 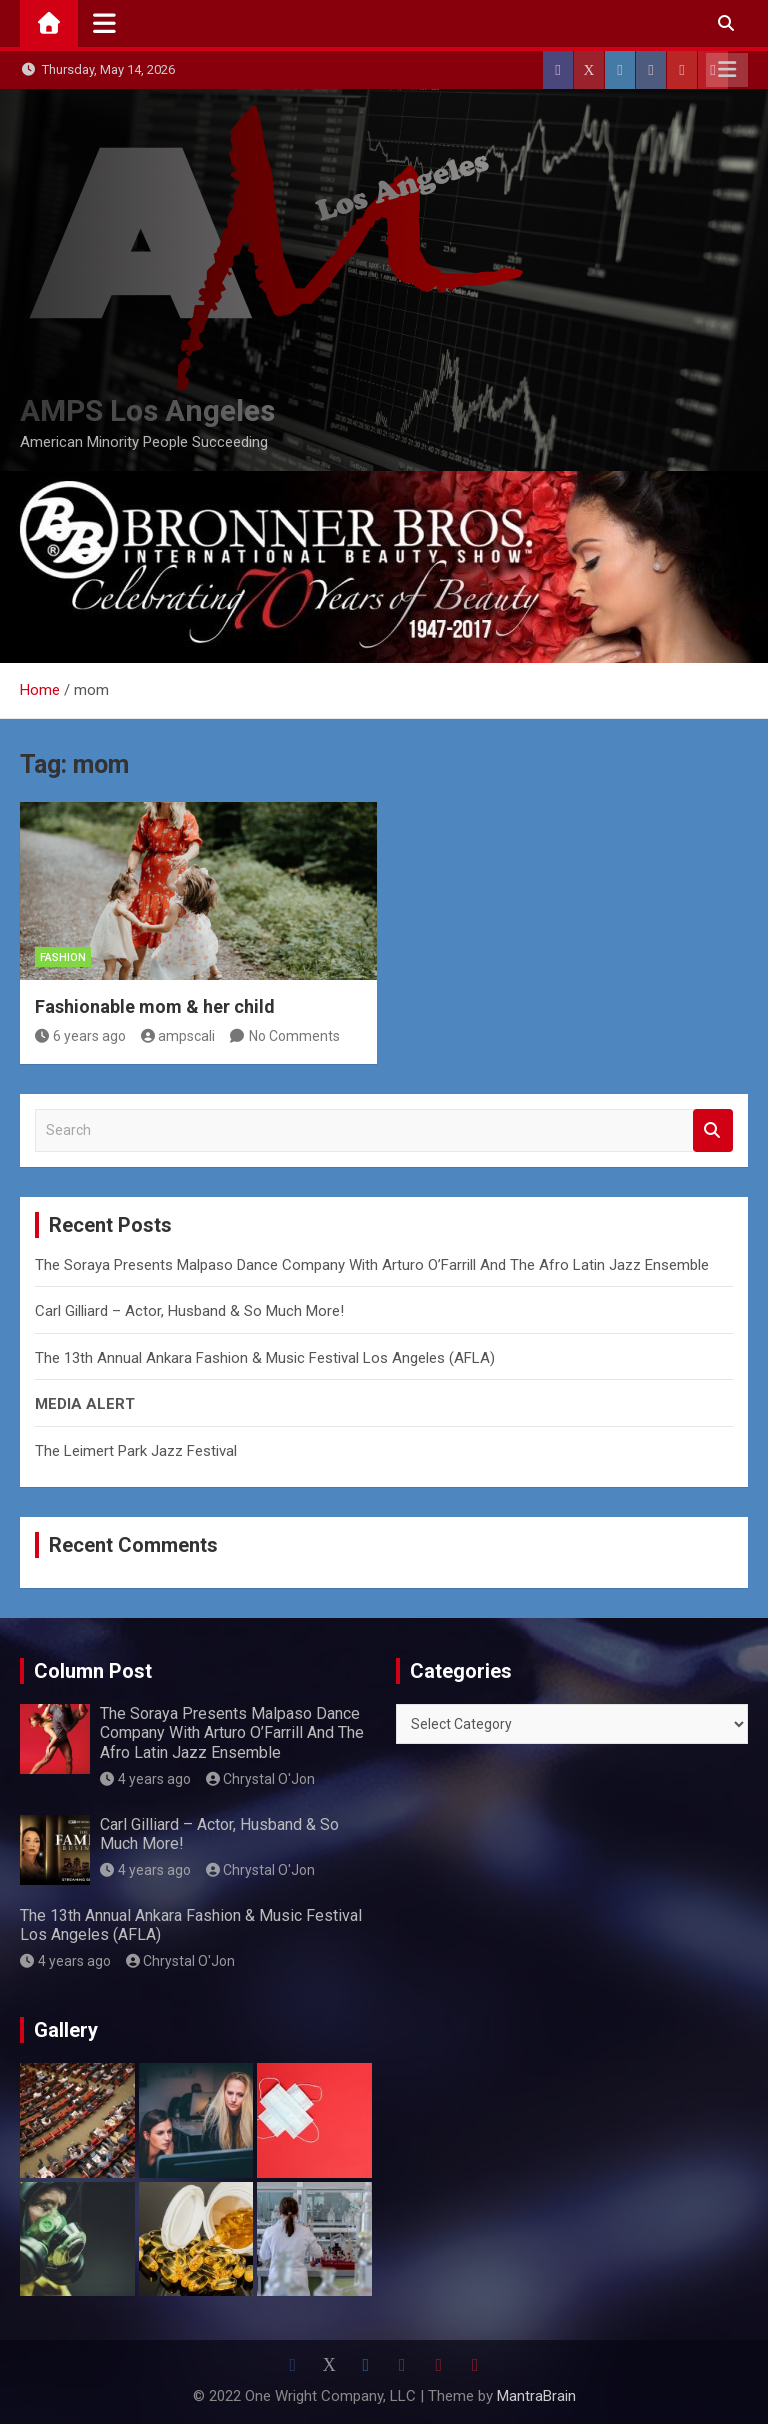 I want to click on No Comments, so click(x=294, y=1036).